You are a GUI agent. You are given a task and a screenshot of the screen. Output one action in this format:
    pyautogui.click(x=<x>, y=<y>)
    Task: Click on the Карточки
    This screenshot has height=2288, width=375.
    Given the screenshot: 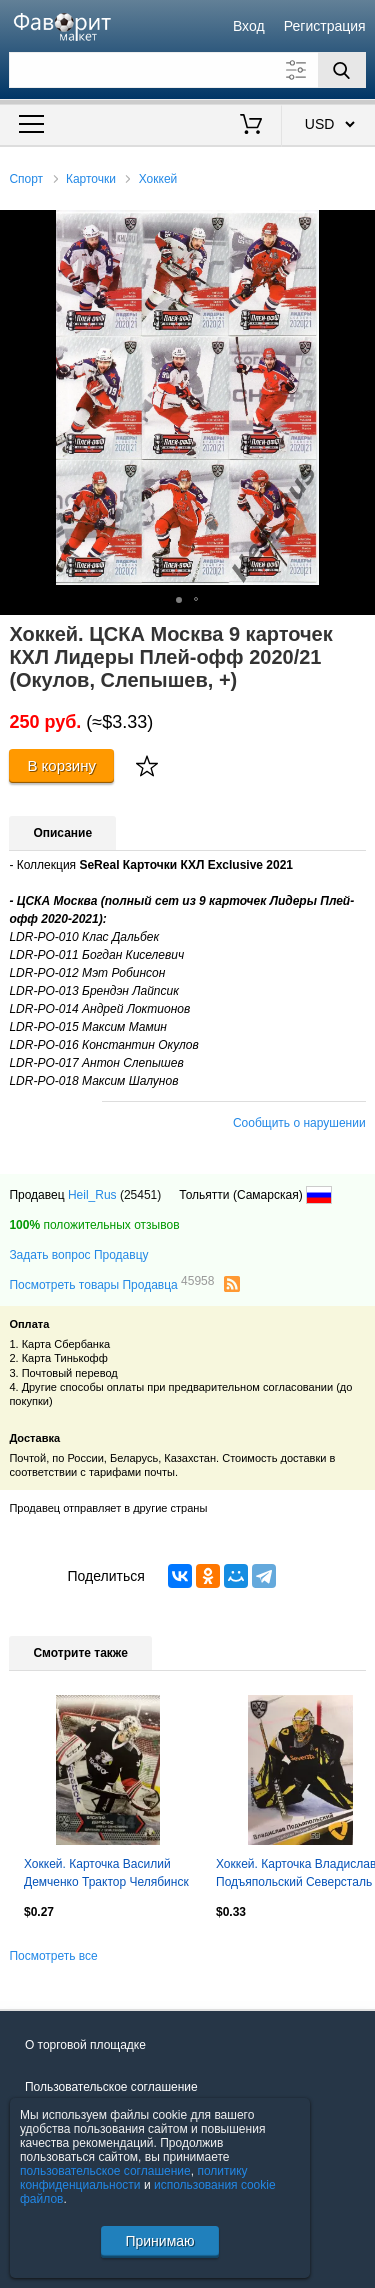 What is the action you would take?
    pyautogui.click(x=91, y=179)
    